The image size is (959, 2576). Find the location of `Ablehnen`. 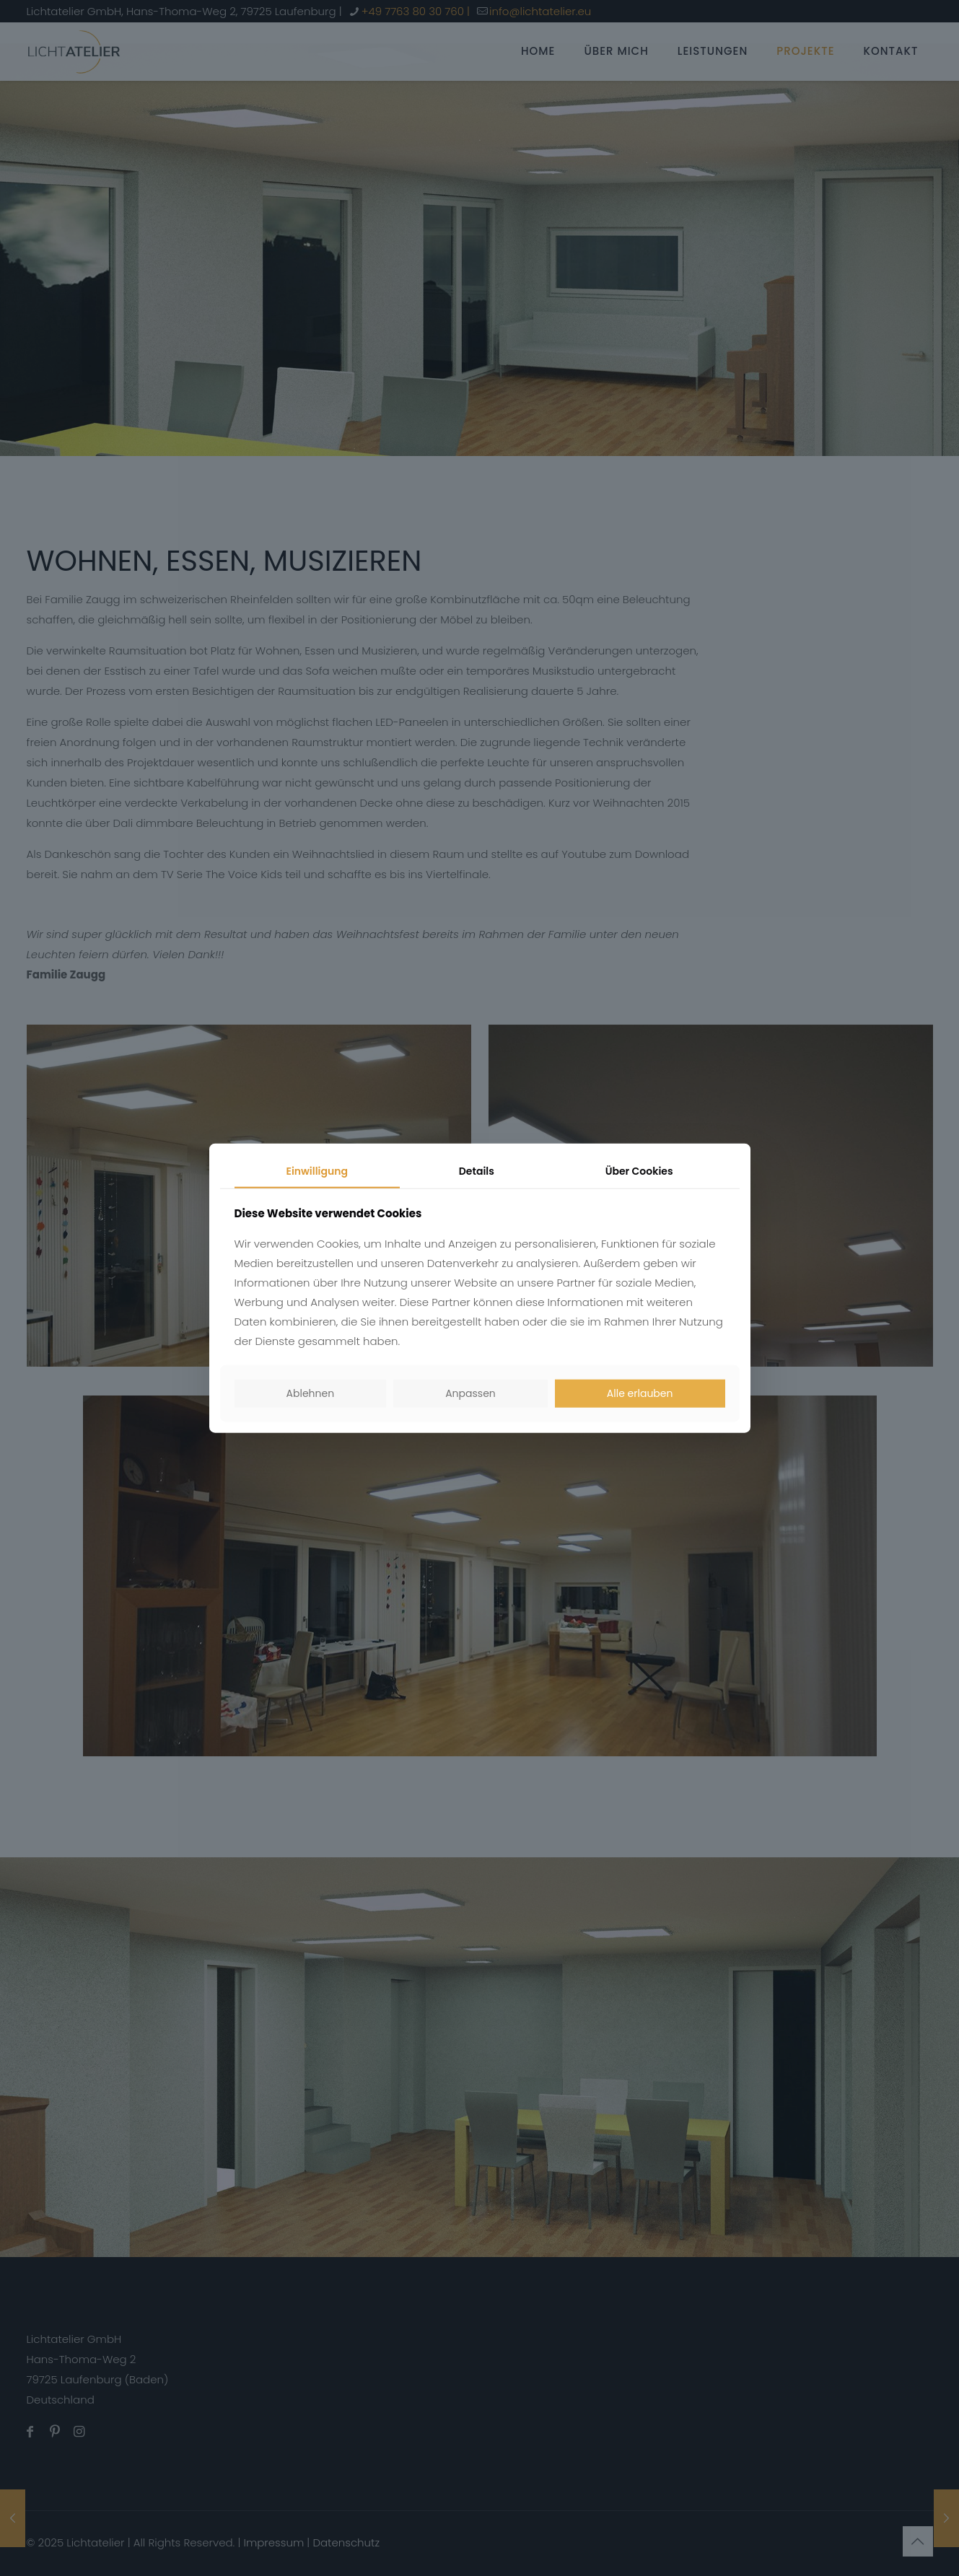

Ablehnen is located at coordinates (310, 1393).